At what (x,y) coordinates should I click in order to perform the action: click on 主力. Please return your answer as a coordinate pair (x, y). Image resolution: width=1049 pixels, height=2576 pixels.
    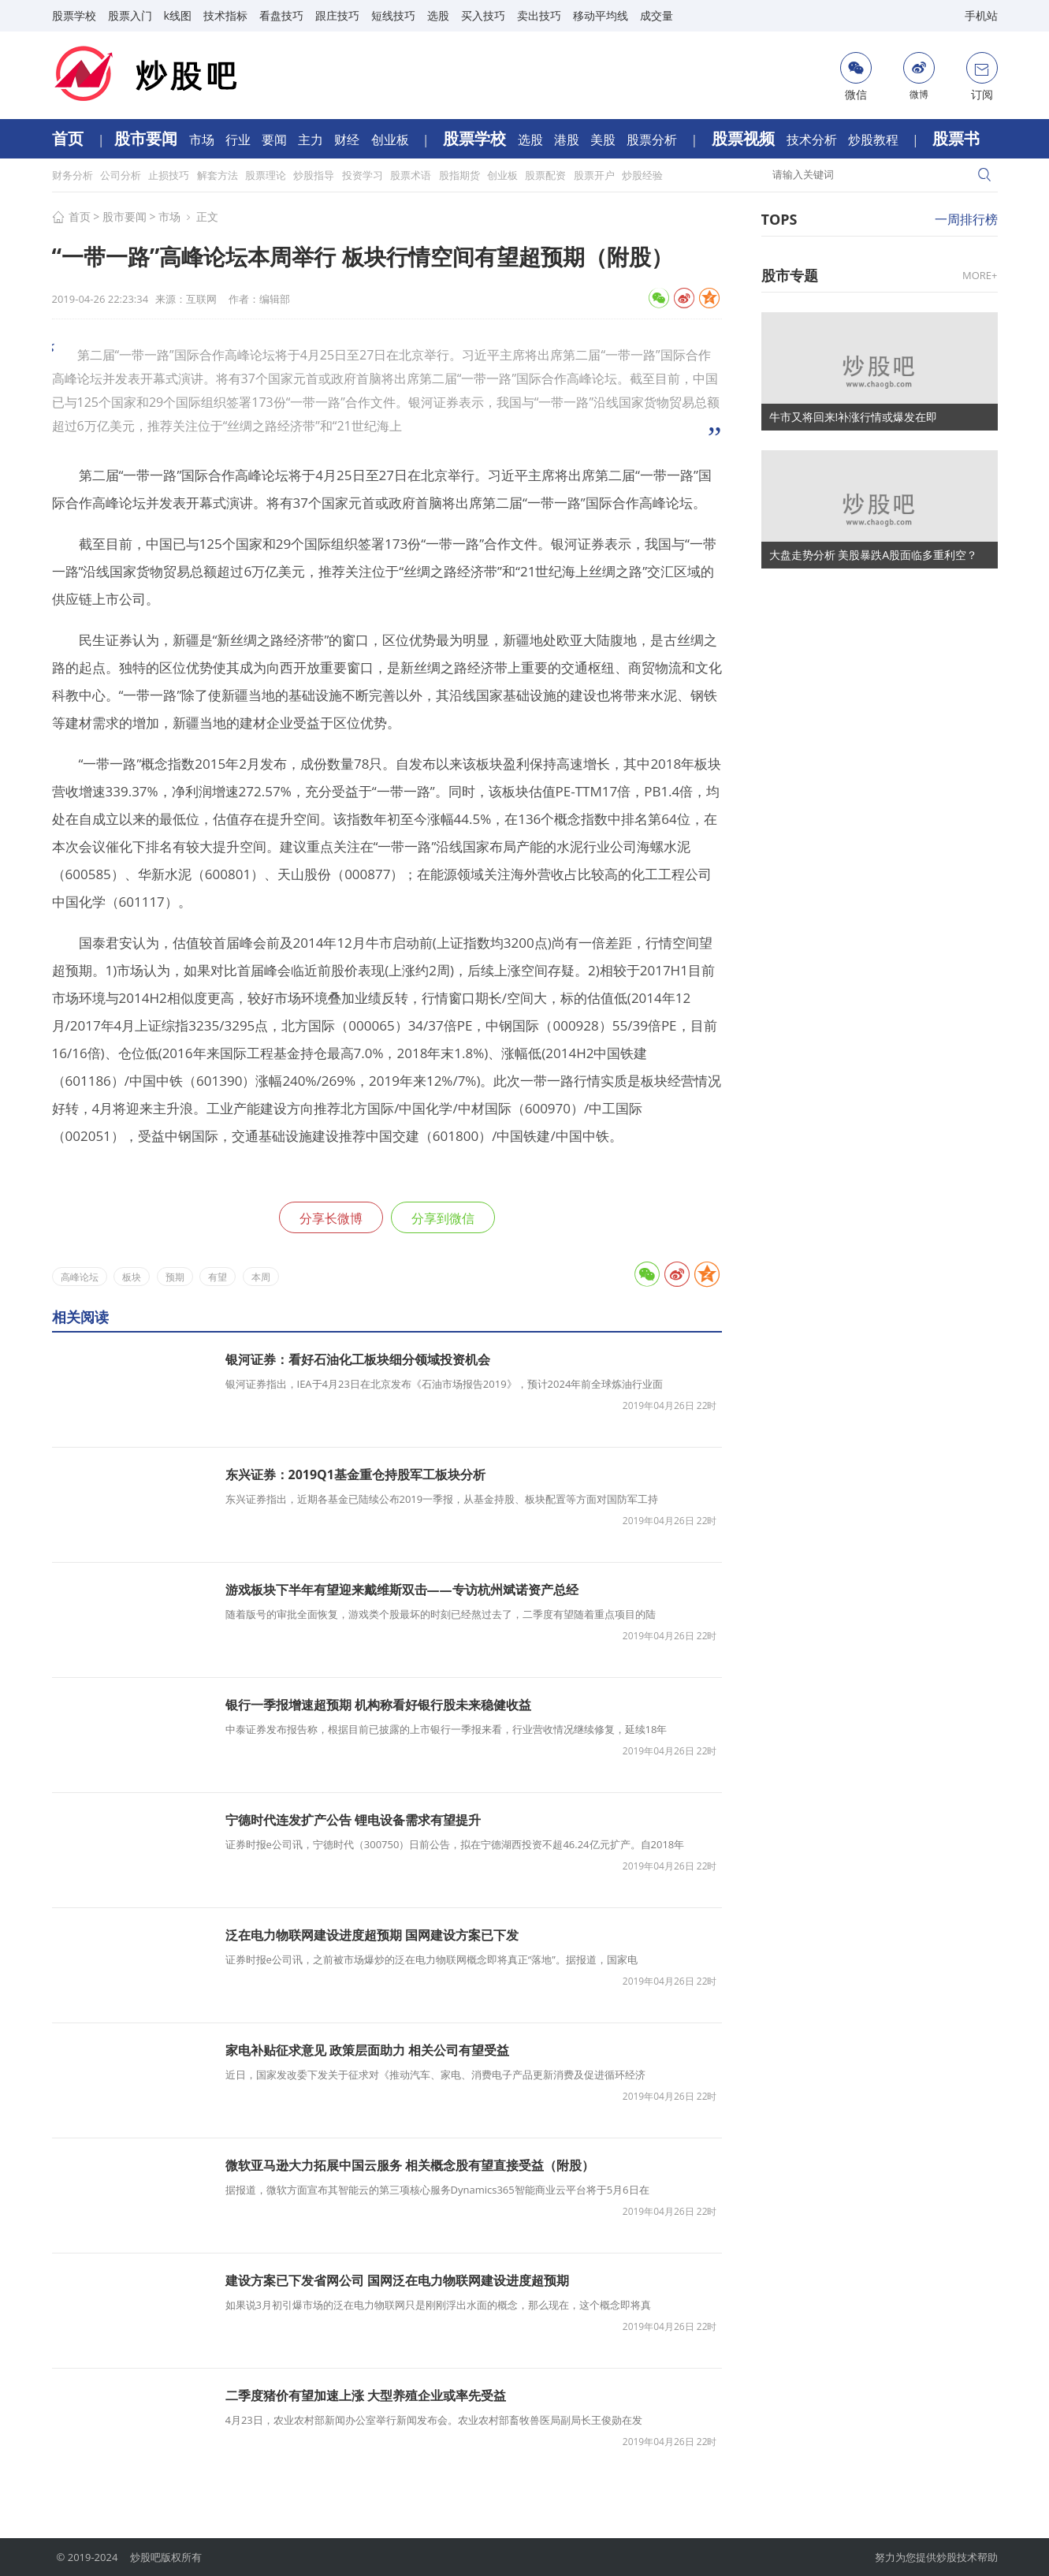
    Looking at the image, I should click on (312, 139).